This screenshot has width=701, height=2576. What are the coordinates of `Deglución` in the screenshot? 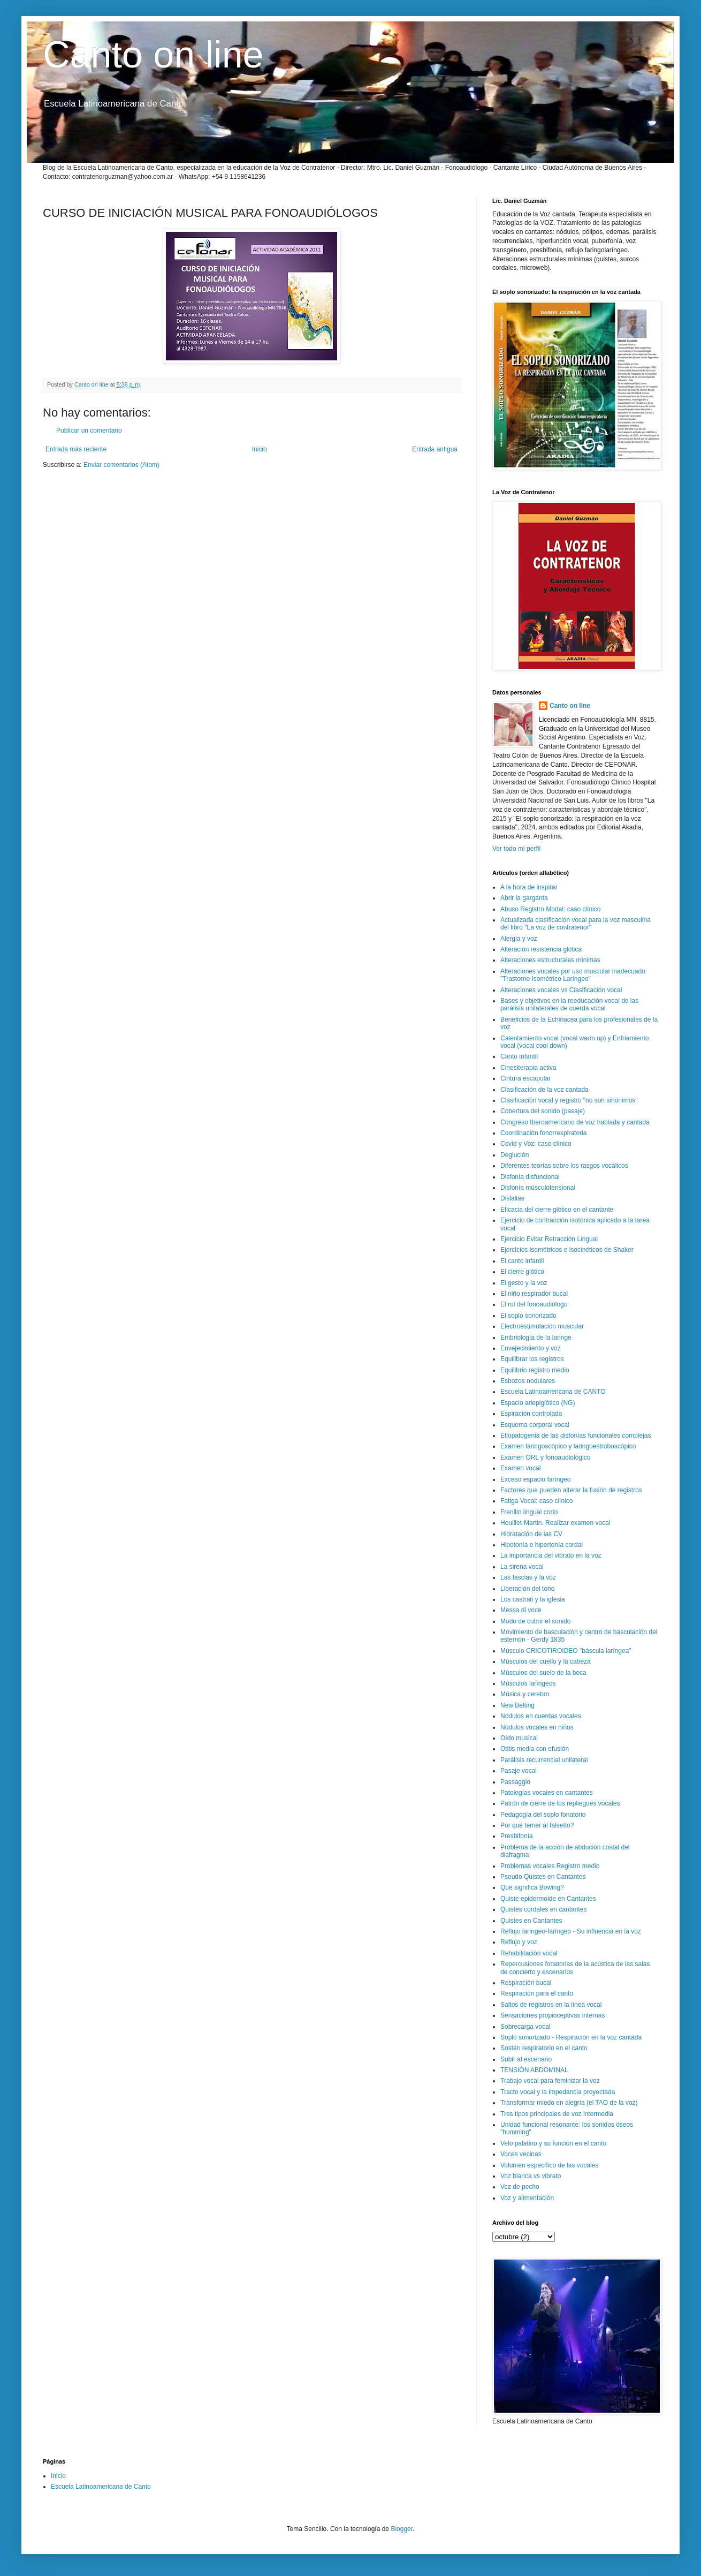 It's located at (514, 1155).